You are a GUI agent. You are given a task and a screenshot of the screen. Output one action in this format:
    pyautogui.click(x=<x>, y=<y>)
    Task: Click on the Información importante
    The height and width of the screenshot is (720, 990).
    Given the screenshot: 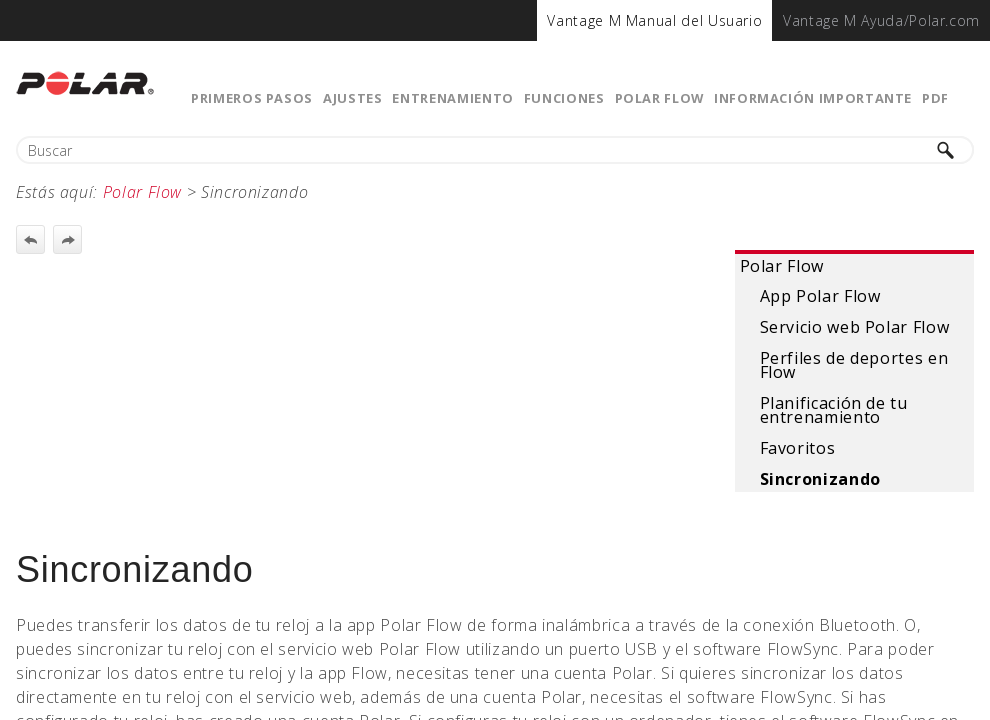 What is the action you would take?
    pyautogui.click(x=813, y=98)
    